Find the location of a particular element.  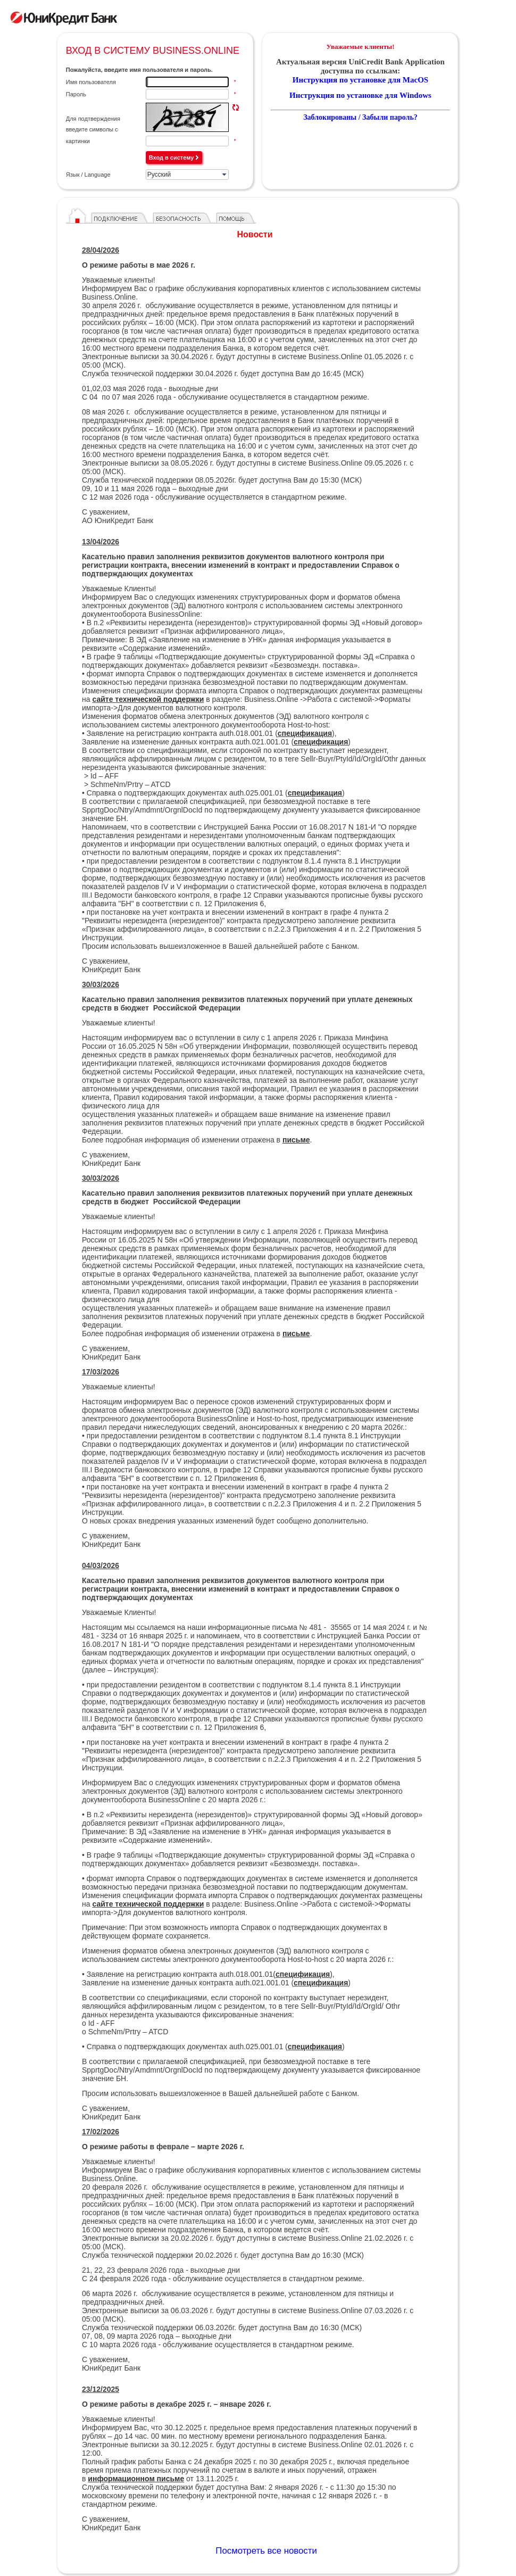

спецификация is located at coordinates (321, 742).